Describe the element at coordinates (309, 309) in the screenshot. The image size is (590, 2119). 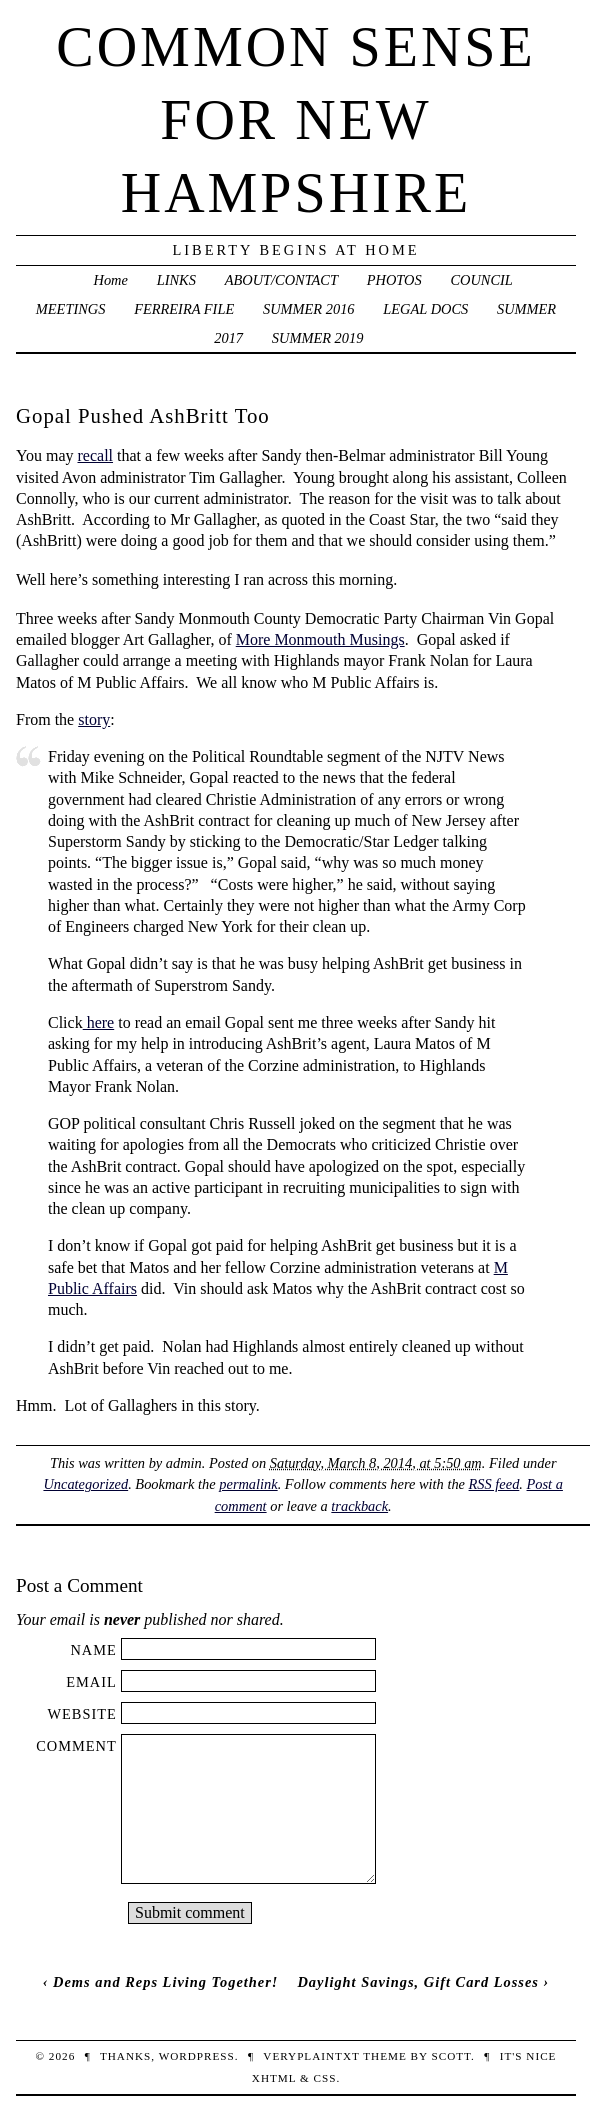
I see `SUMMER 2016` at that location.